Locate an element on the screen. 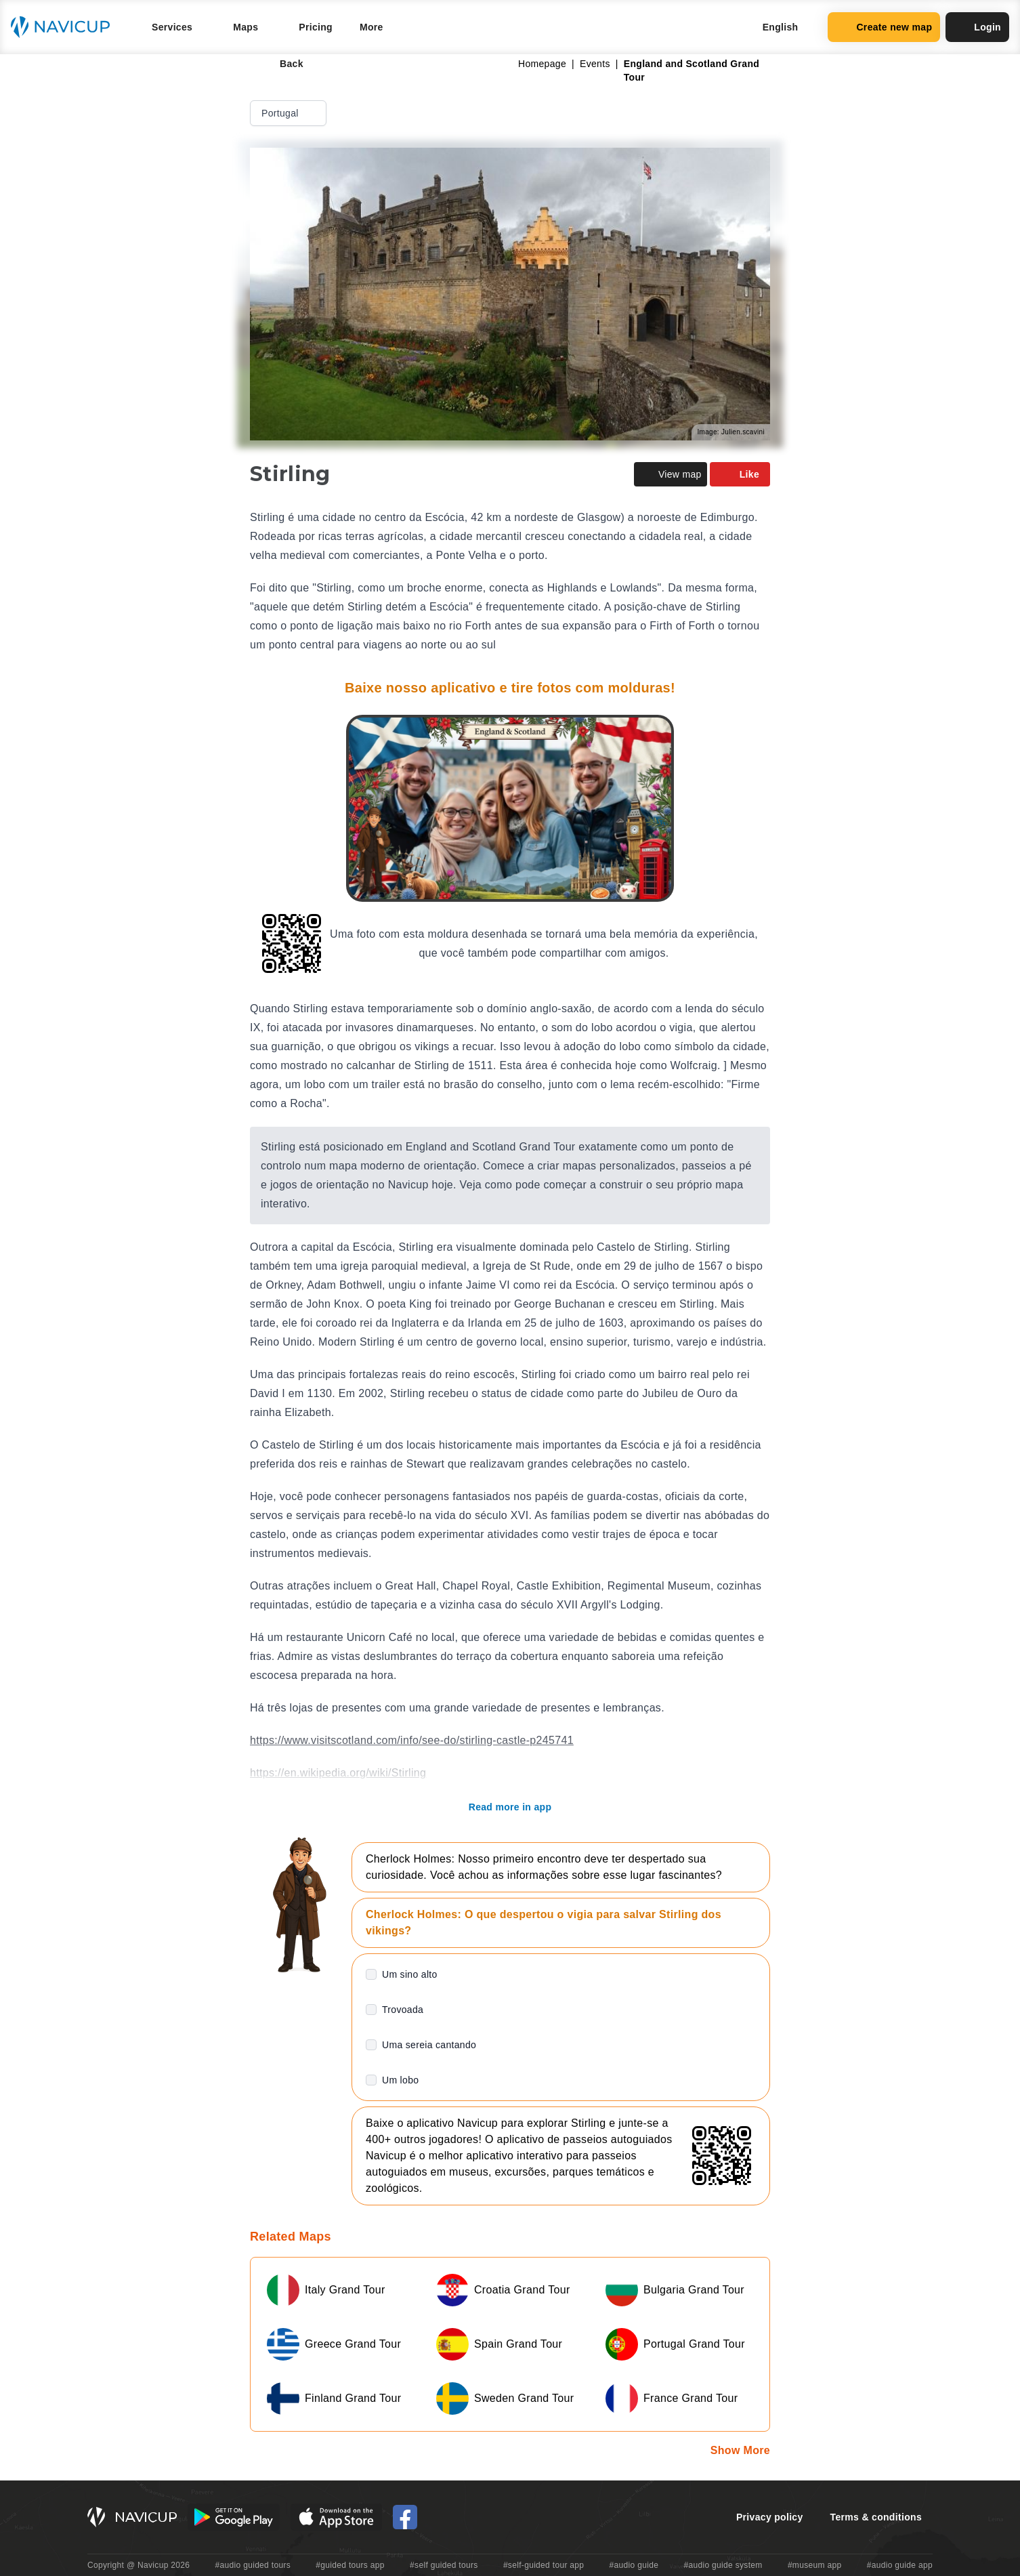 Image resolution: width=1020 pixels, height=2576 pixels. #audio guided tours is located at coordinates (253, 2565).